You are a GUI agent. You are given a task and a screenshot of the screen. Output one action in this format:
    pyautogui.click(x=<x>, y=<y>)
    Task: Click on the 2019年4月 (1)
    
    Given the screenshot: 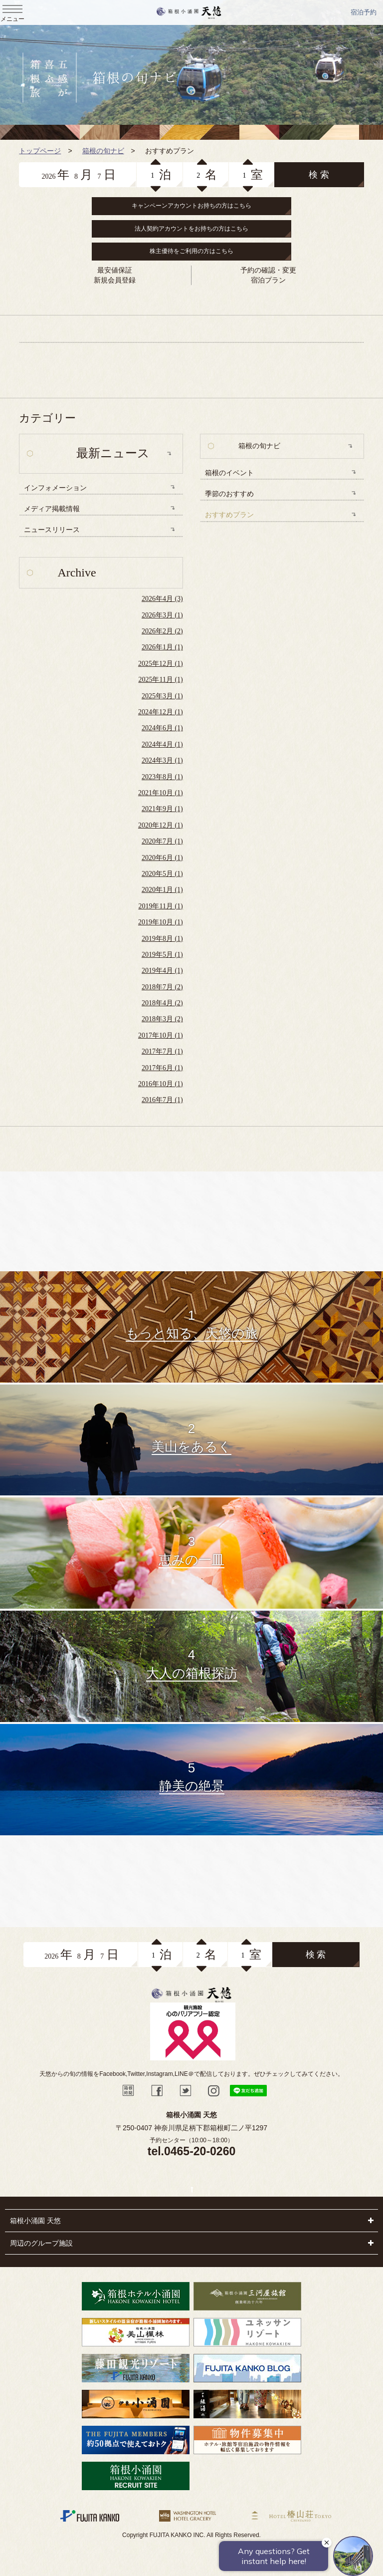 What is the action you would take?
    pyautogui.click(x=162, y=970)
    